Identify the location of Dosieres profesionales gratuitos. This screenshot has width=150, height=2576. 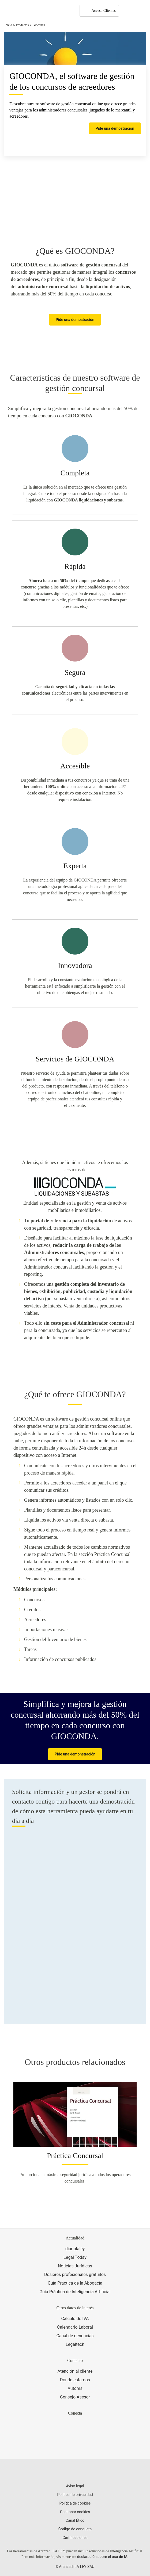
(75, 2274).